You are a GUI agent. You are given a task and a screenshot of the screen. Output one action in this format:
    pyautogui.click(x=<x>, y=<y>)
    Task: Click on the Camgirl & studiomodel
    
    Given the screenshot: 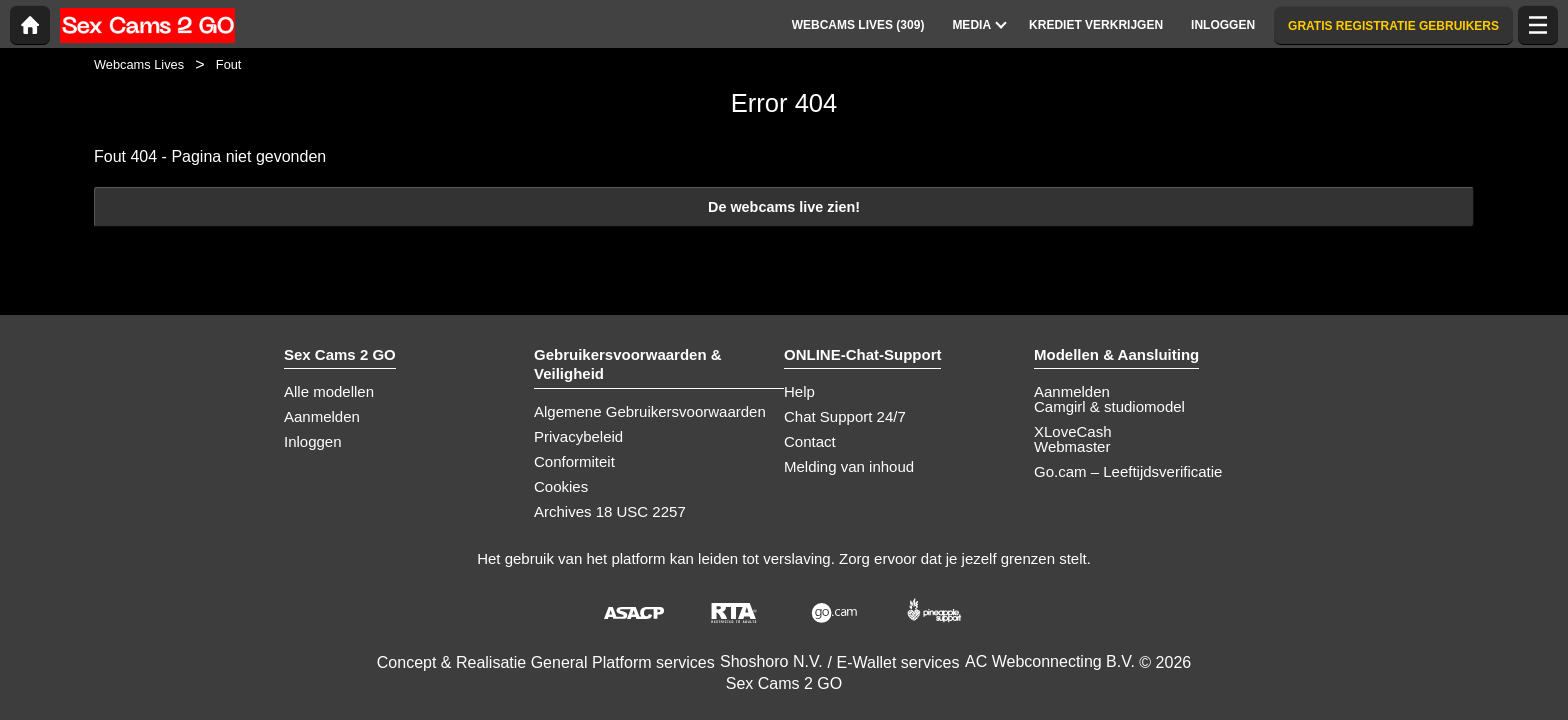 What is the action you would take?
    pyautogui.click(x=1109, y=406)
    